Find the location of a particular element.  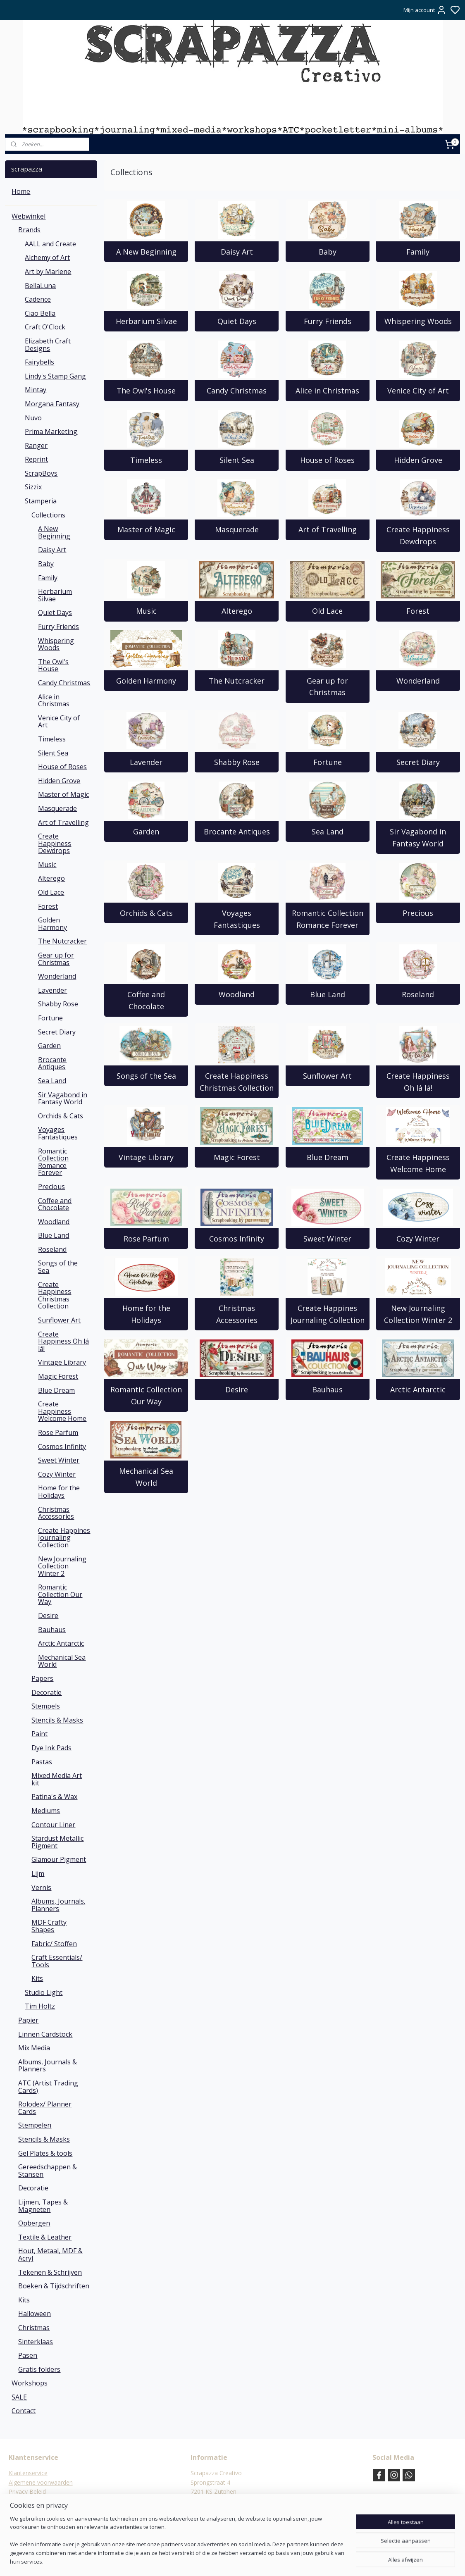

Home is located at coordinates (21, 191).